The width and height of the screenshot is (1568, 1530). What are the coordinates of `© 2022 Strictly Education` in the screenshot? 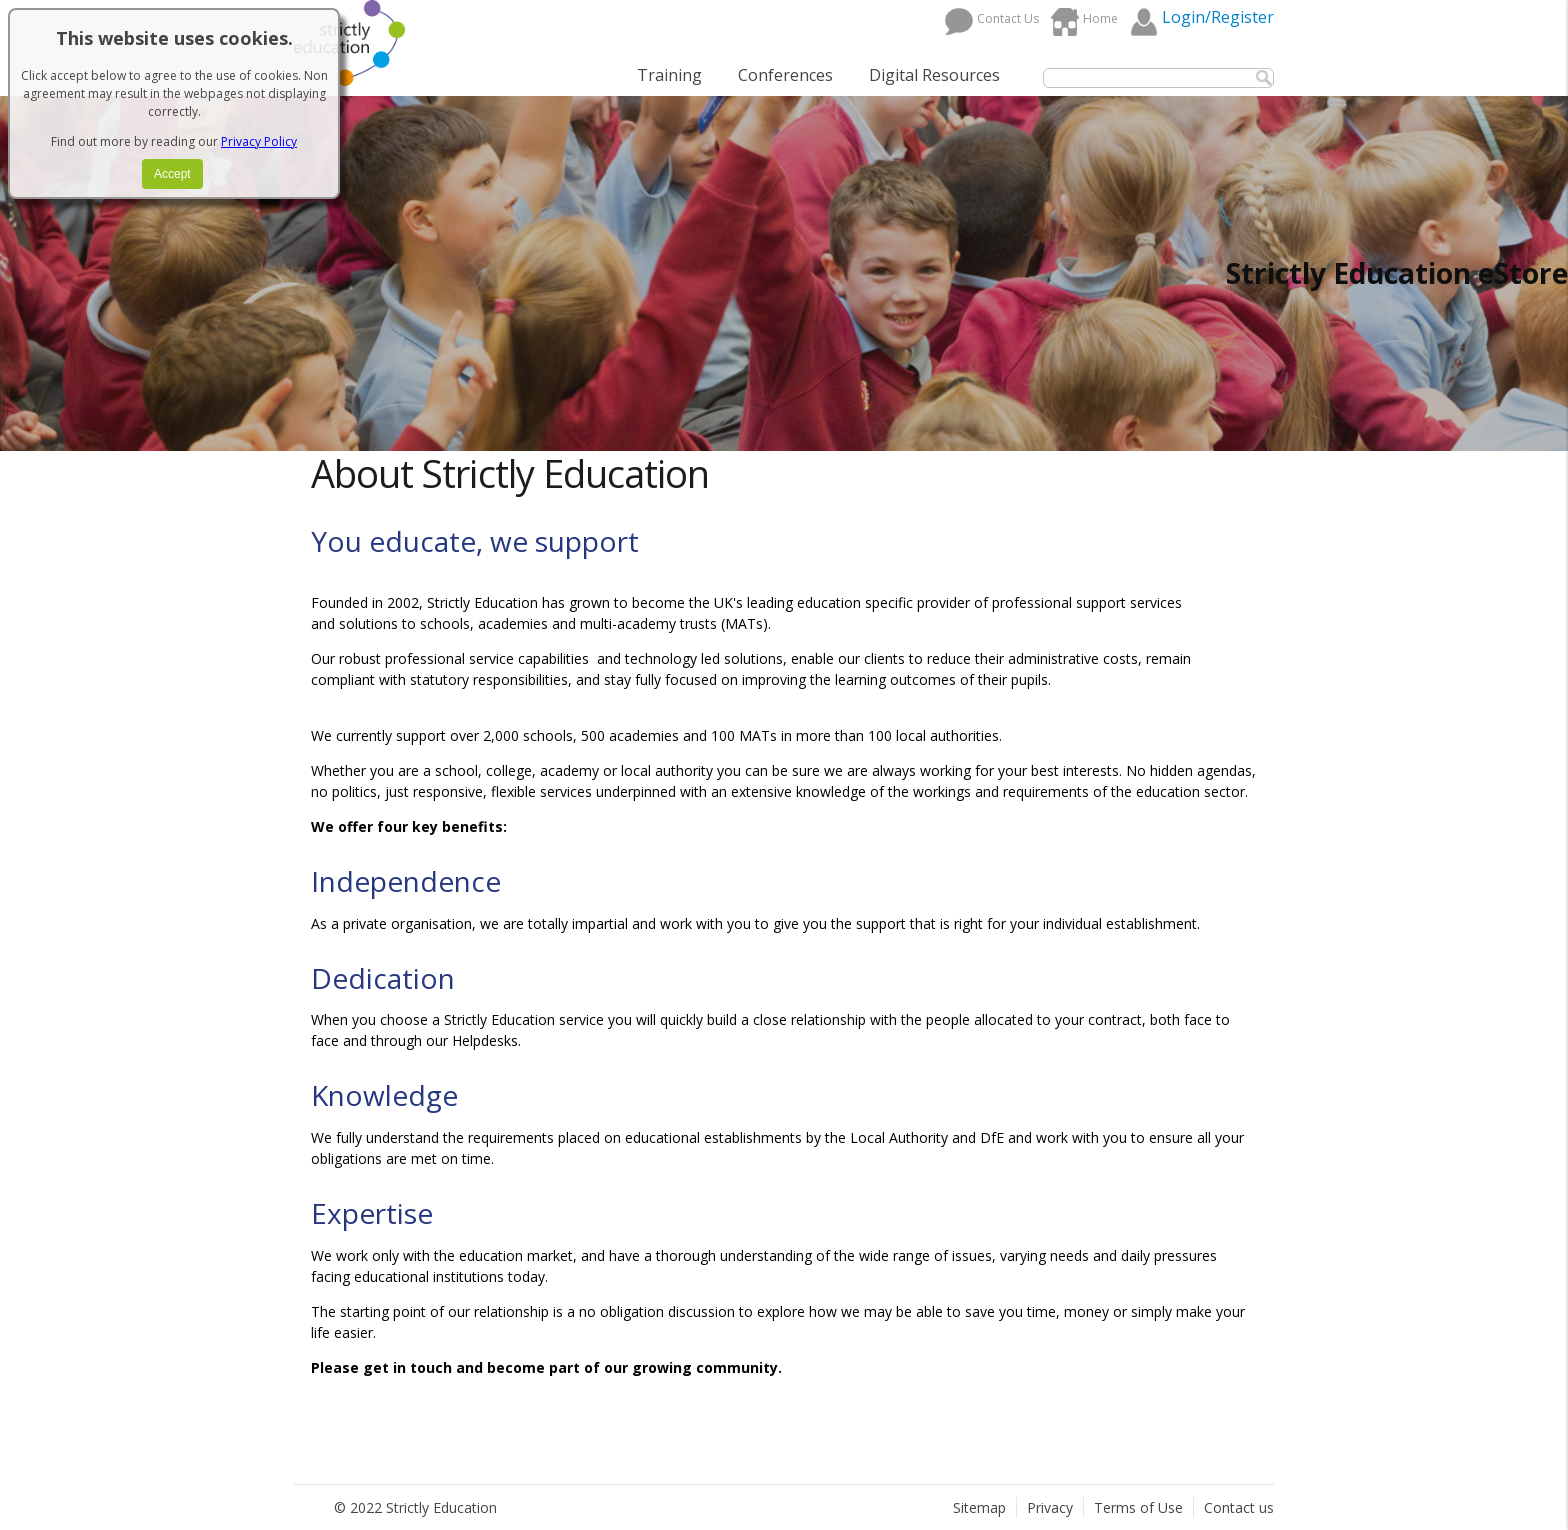 It's located at (415, 1507).